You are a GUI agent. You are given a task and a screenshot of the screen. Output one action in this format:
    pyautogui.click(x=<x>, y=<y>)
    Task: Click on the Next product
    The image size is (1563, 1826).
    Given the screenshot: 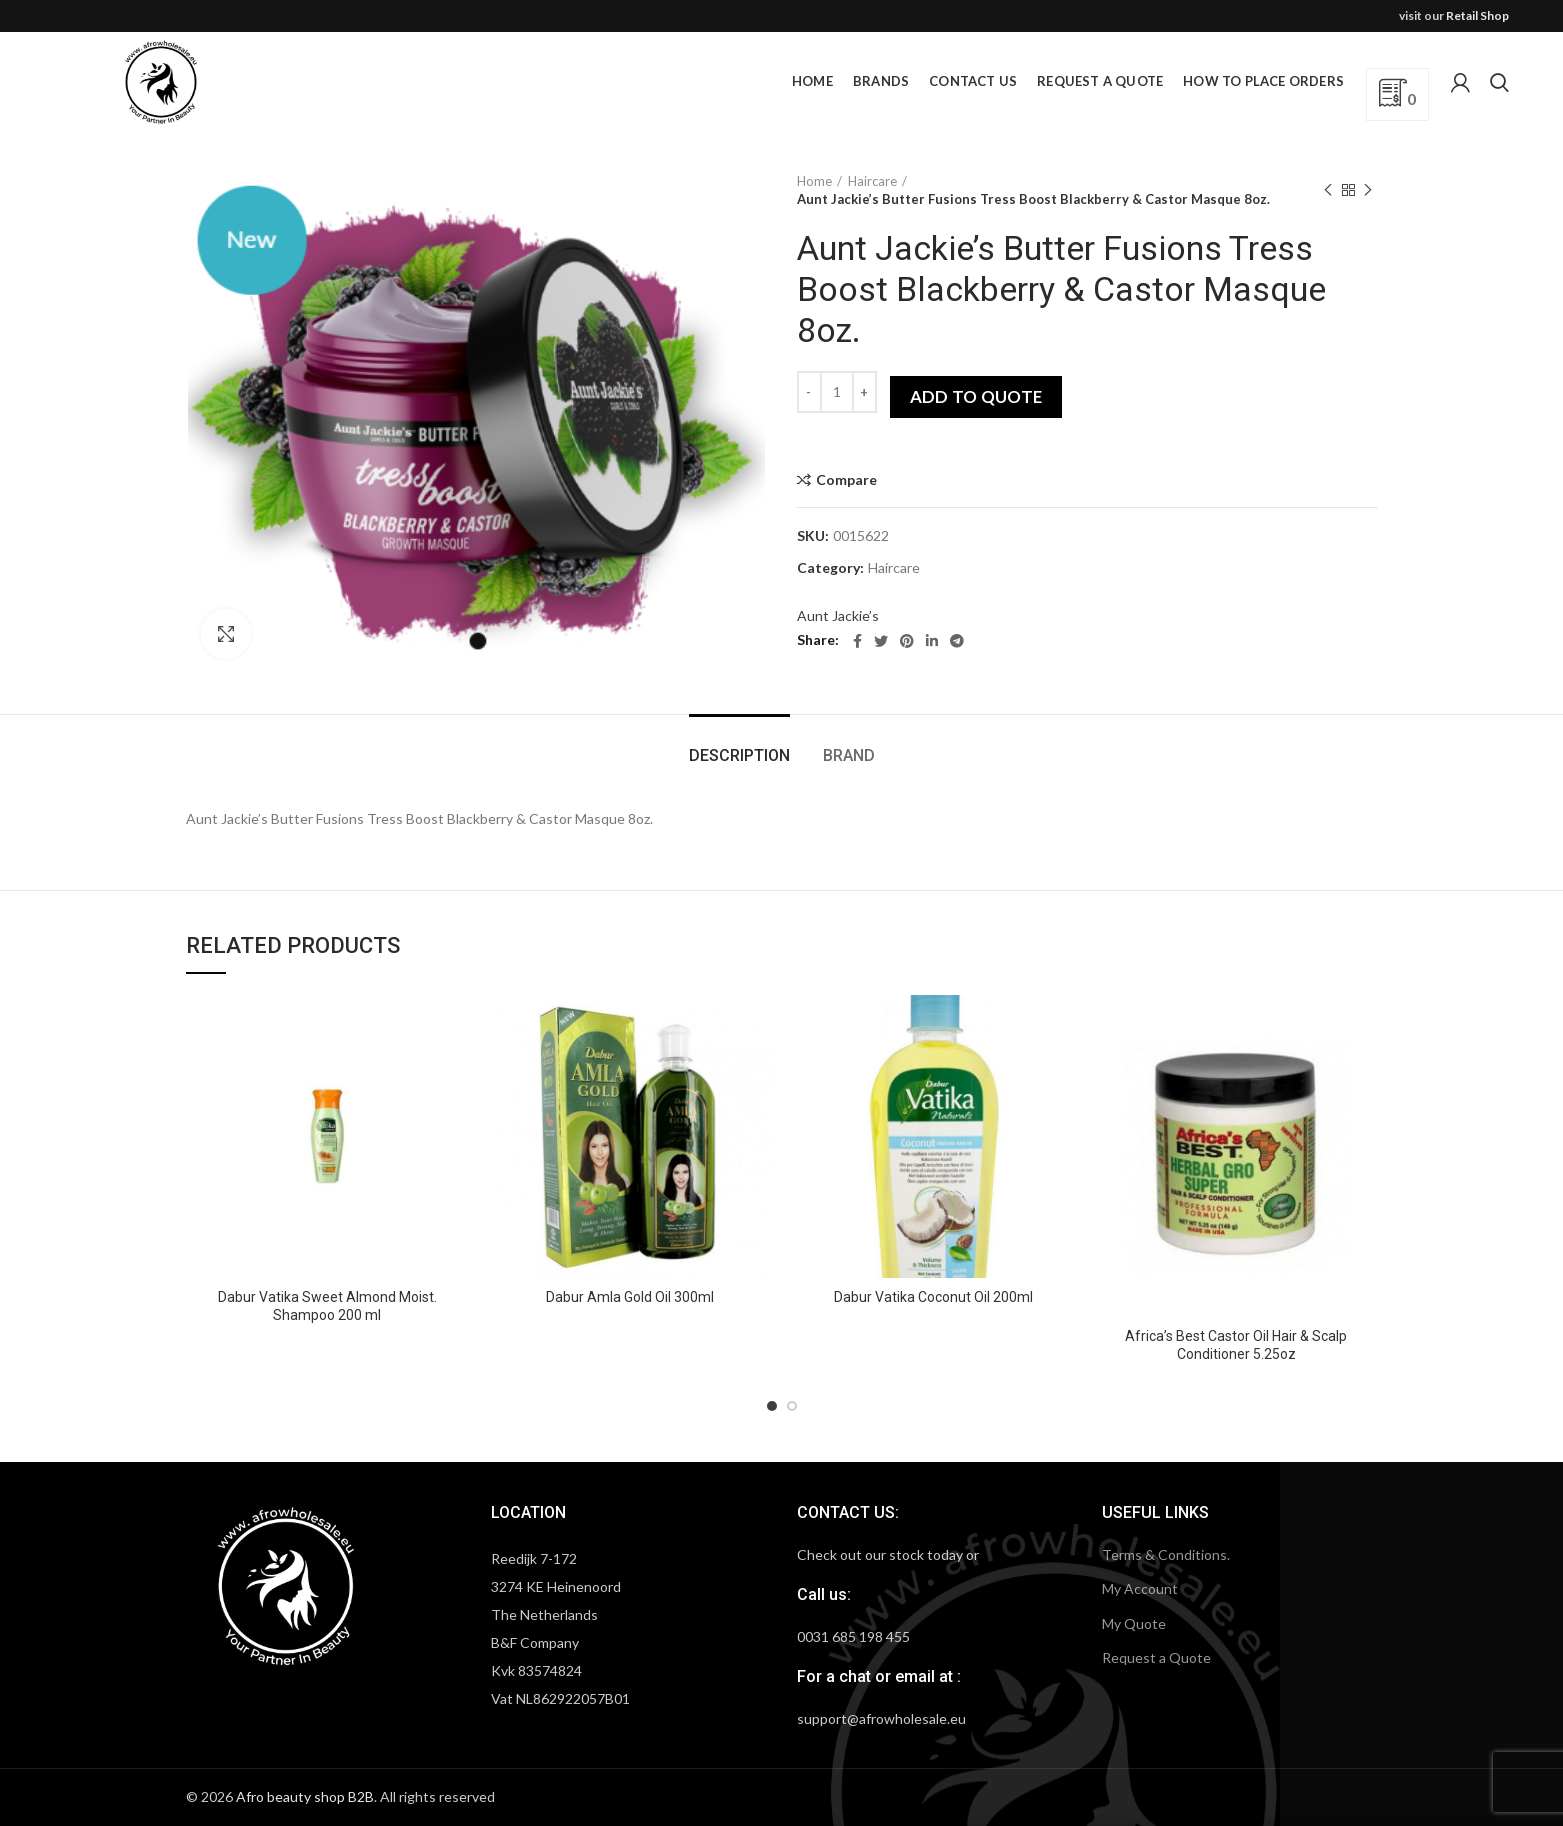 What is the action you would take?
    pyautogui.click(x=1368, y=190)
    